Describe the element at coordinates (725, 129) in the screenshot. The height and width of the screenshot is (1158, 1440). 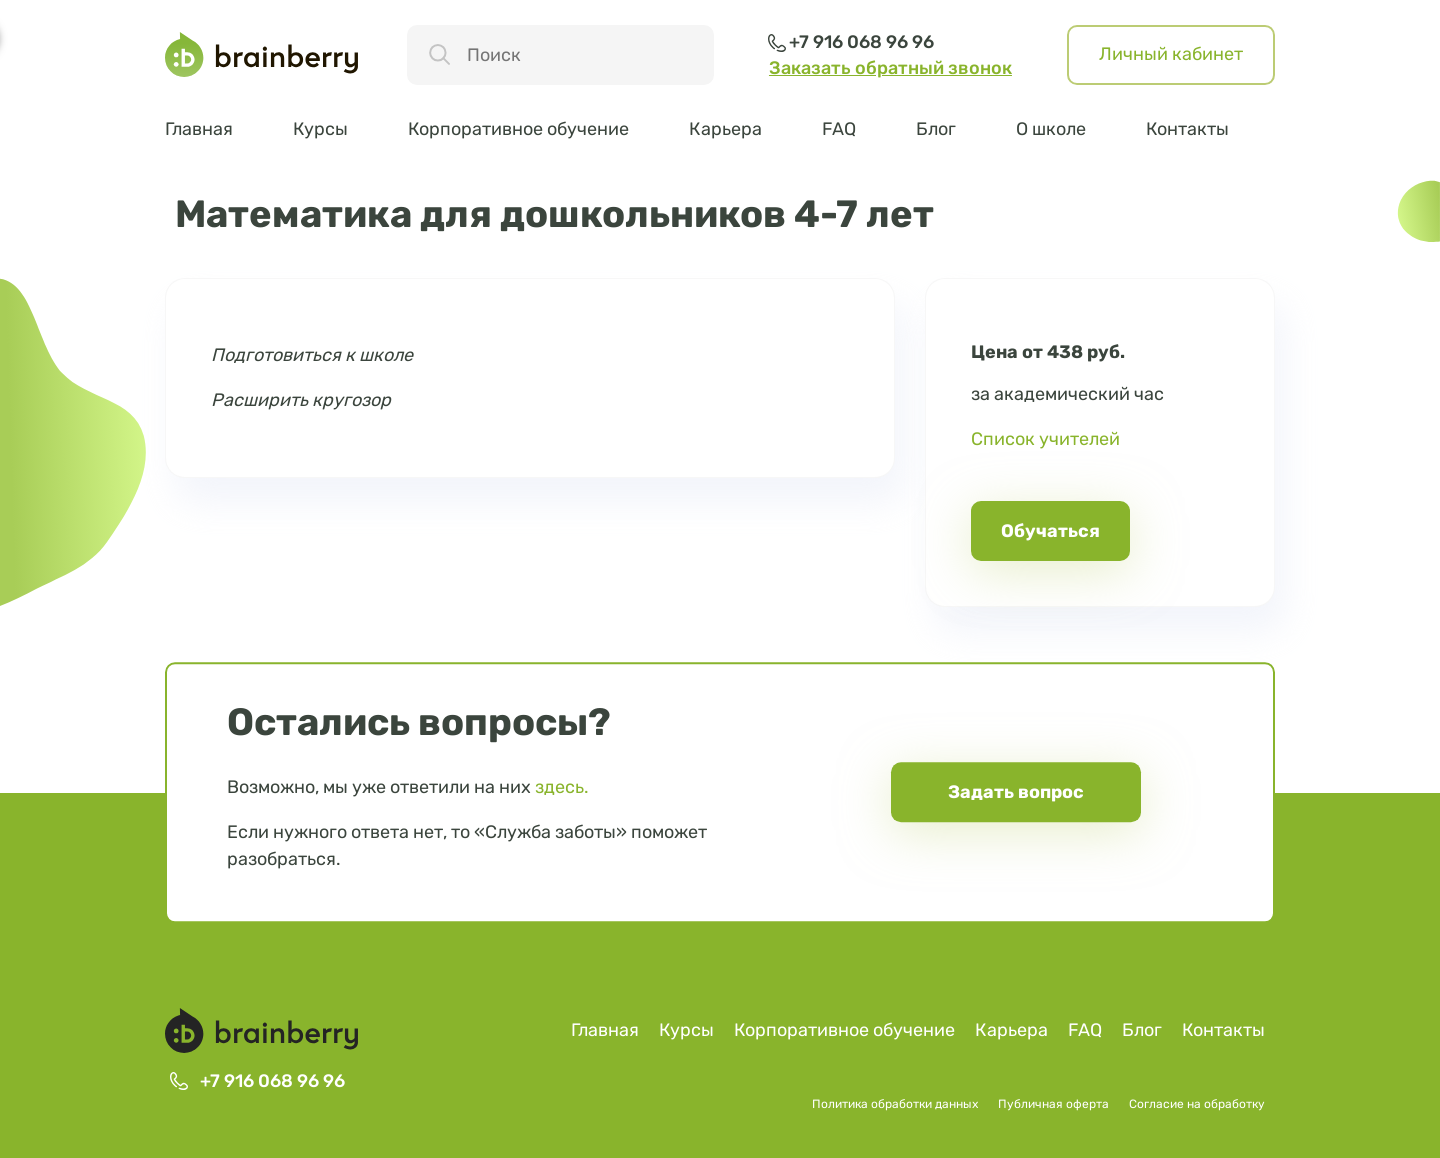
I see `Карьера` at that location.